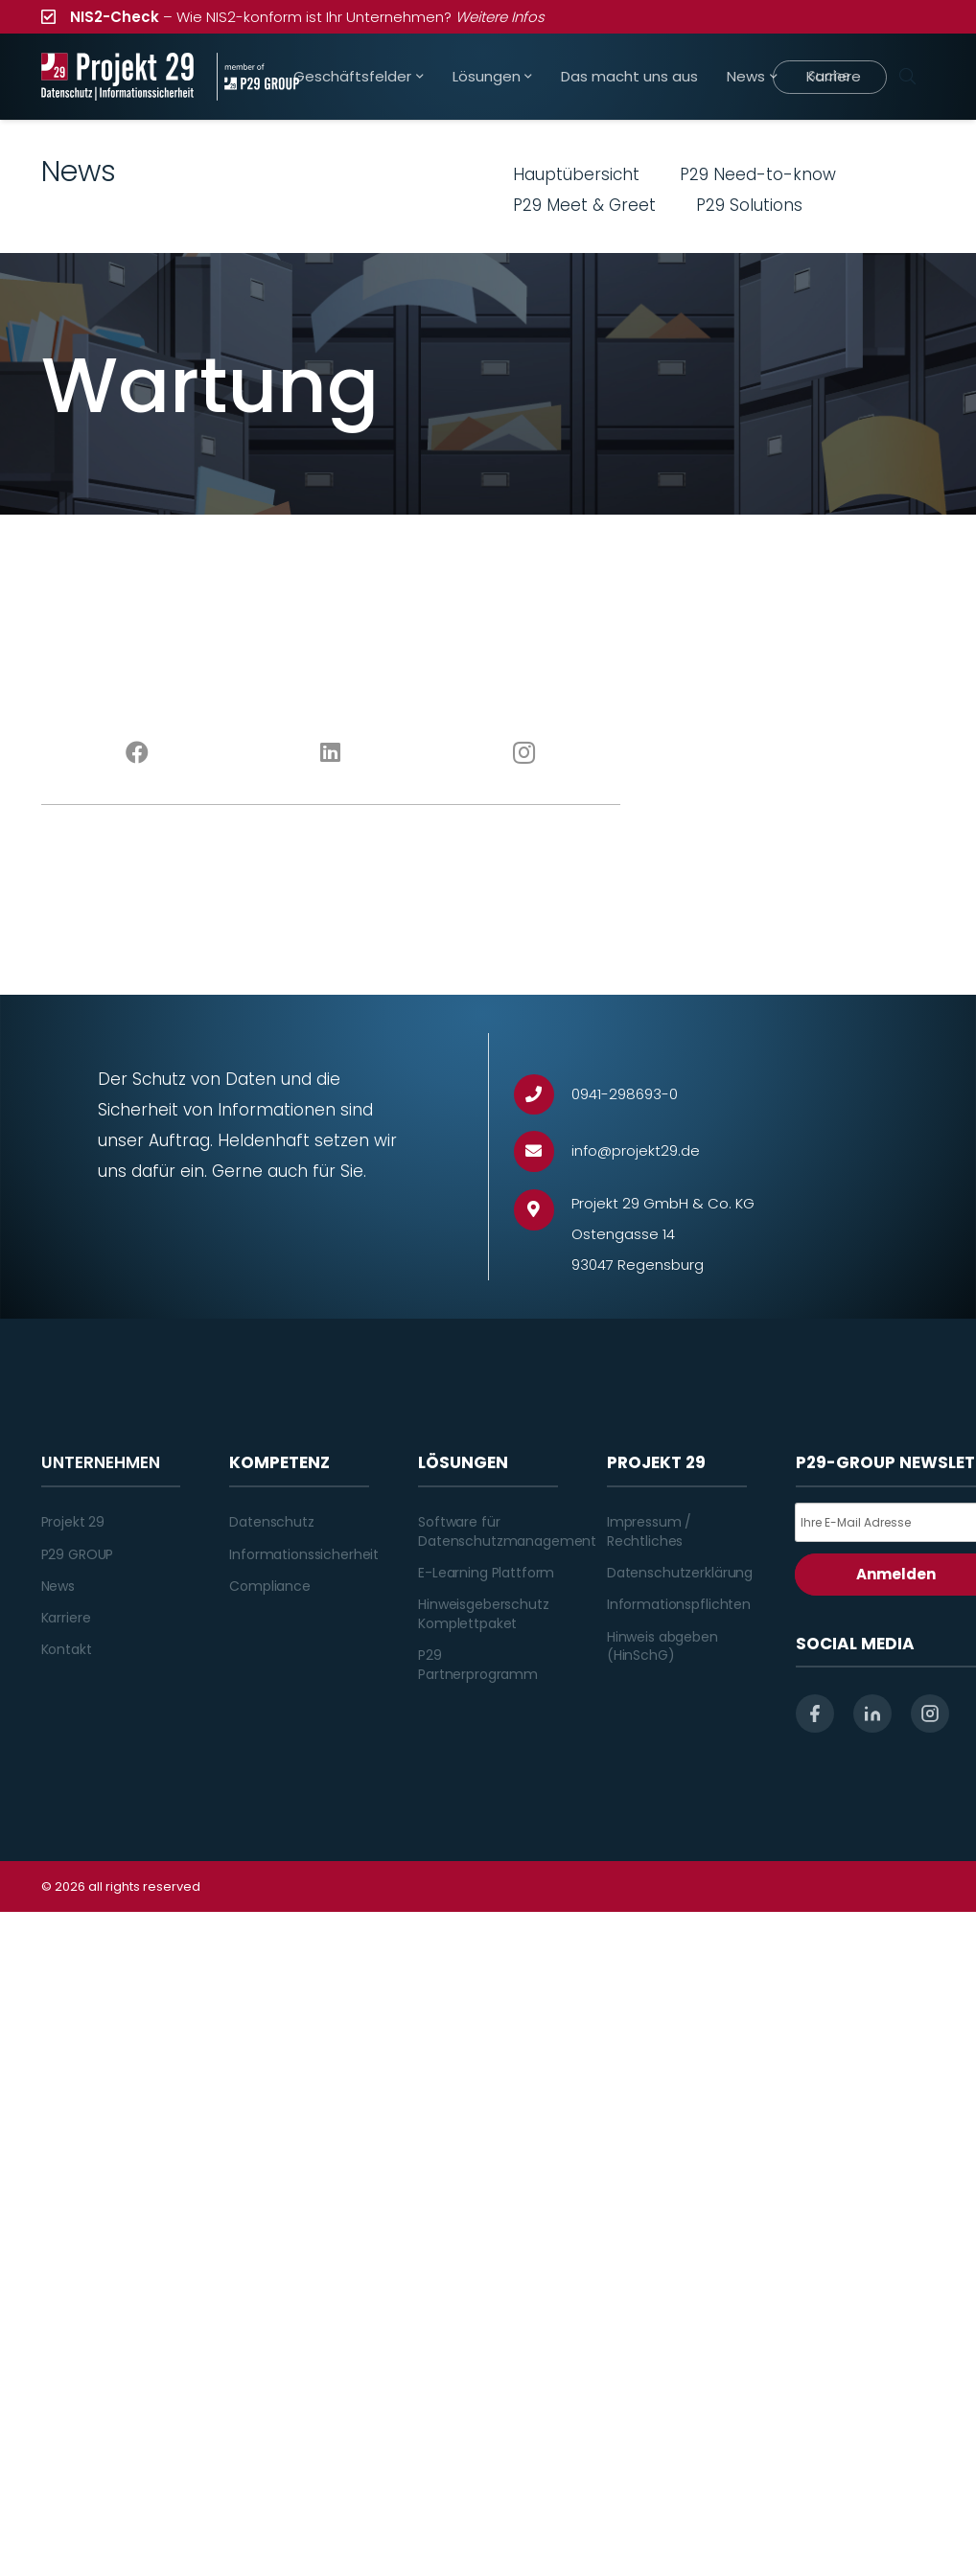 This screenshot has width=976, height=2576. I want to click on Kontakt, so click(66, 1649).